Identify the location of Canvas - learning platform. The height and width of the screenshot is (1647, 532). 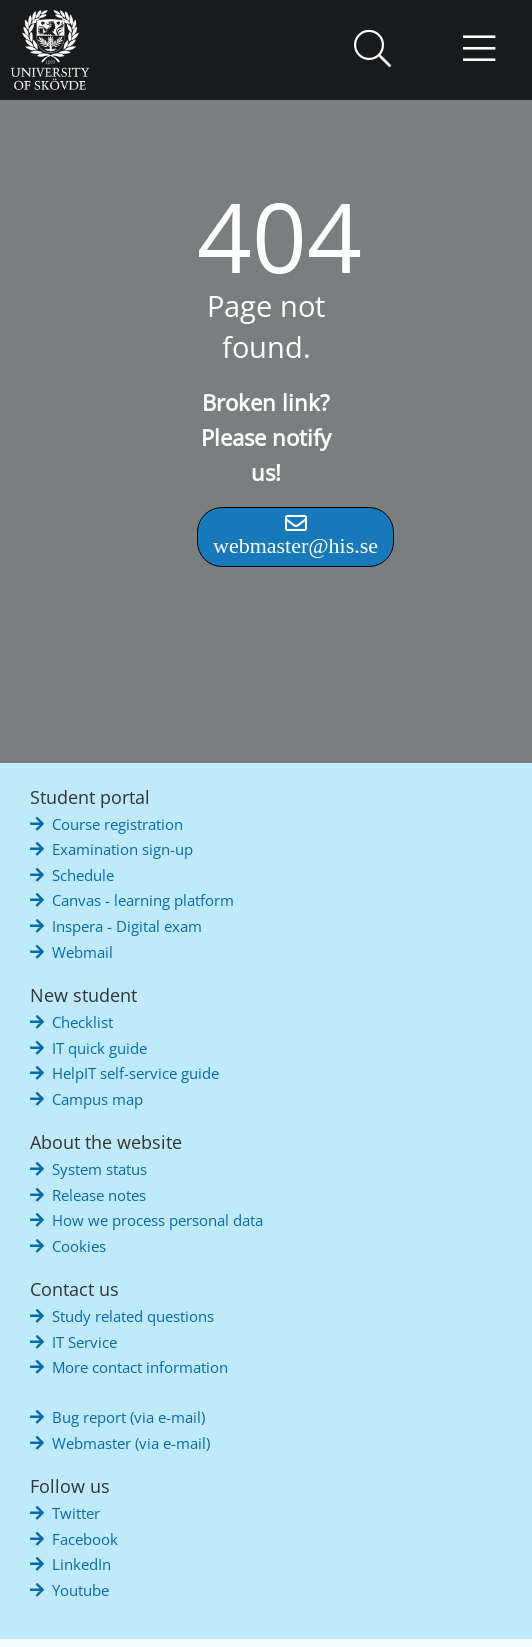
(143, 900).